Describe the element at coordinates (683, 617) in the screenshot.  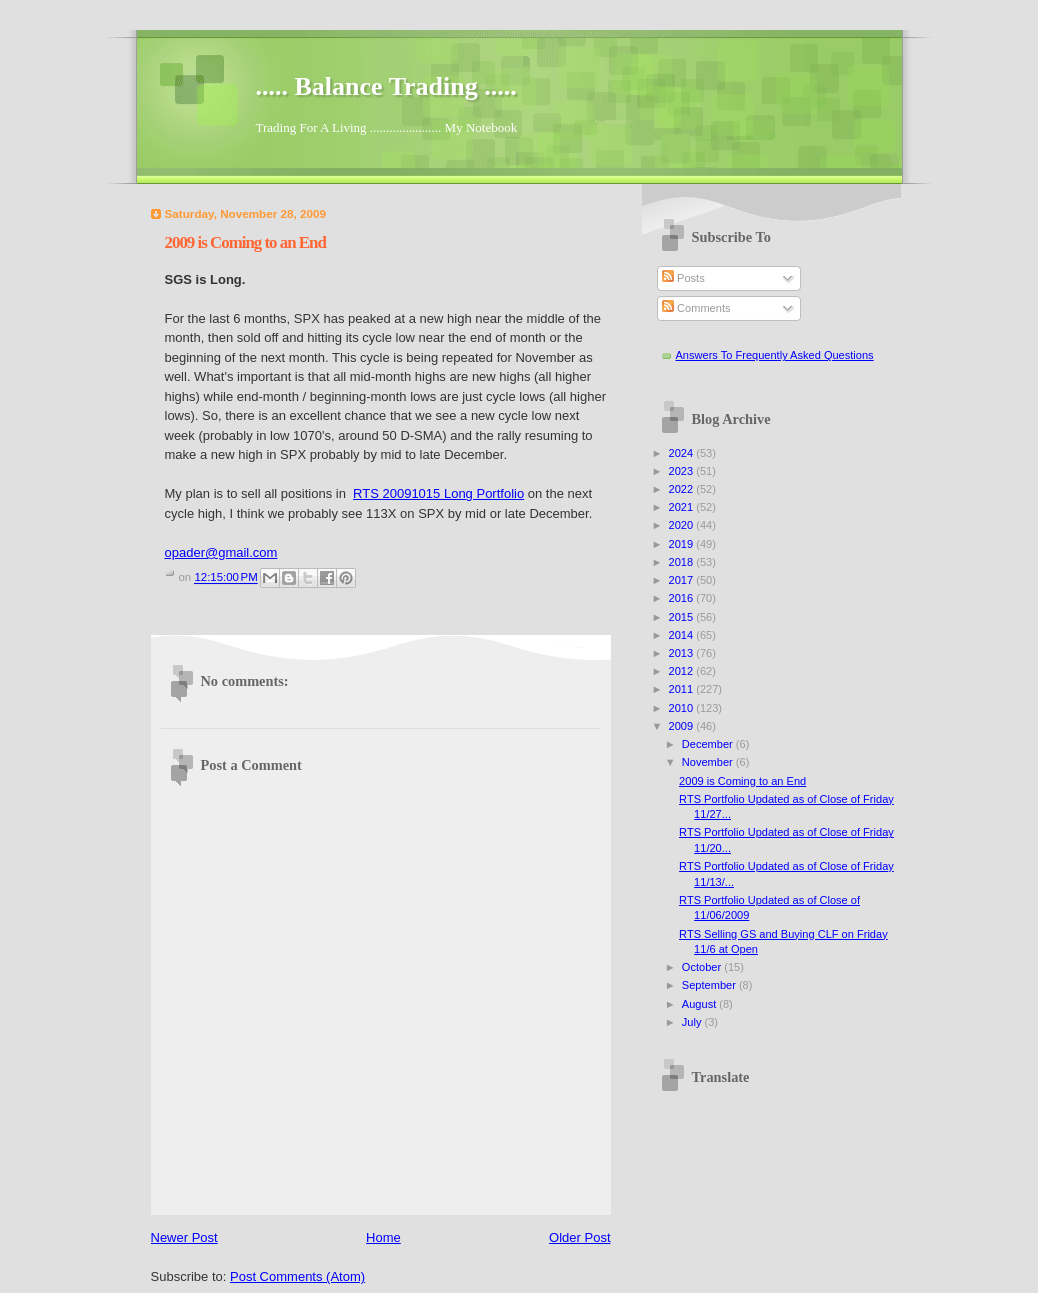
I see `2015` at that location.